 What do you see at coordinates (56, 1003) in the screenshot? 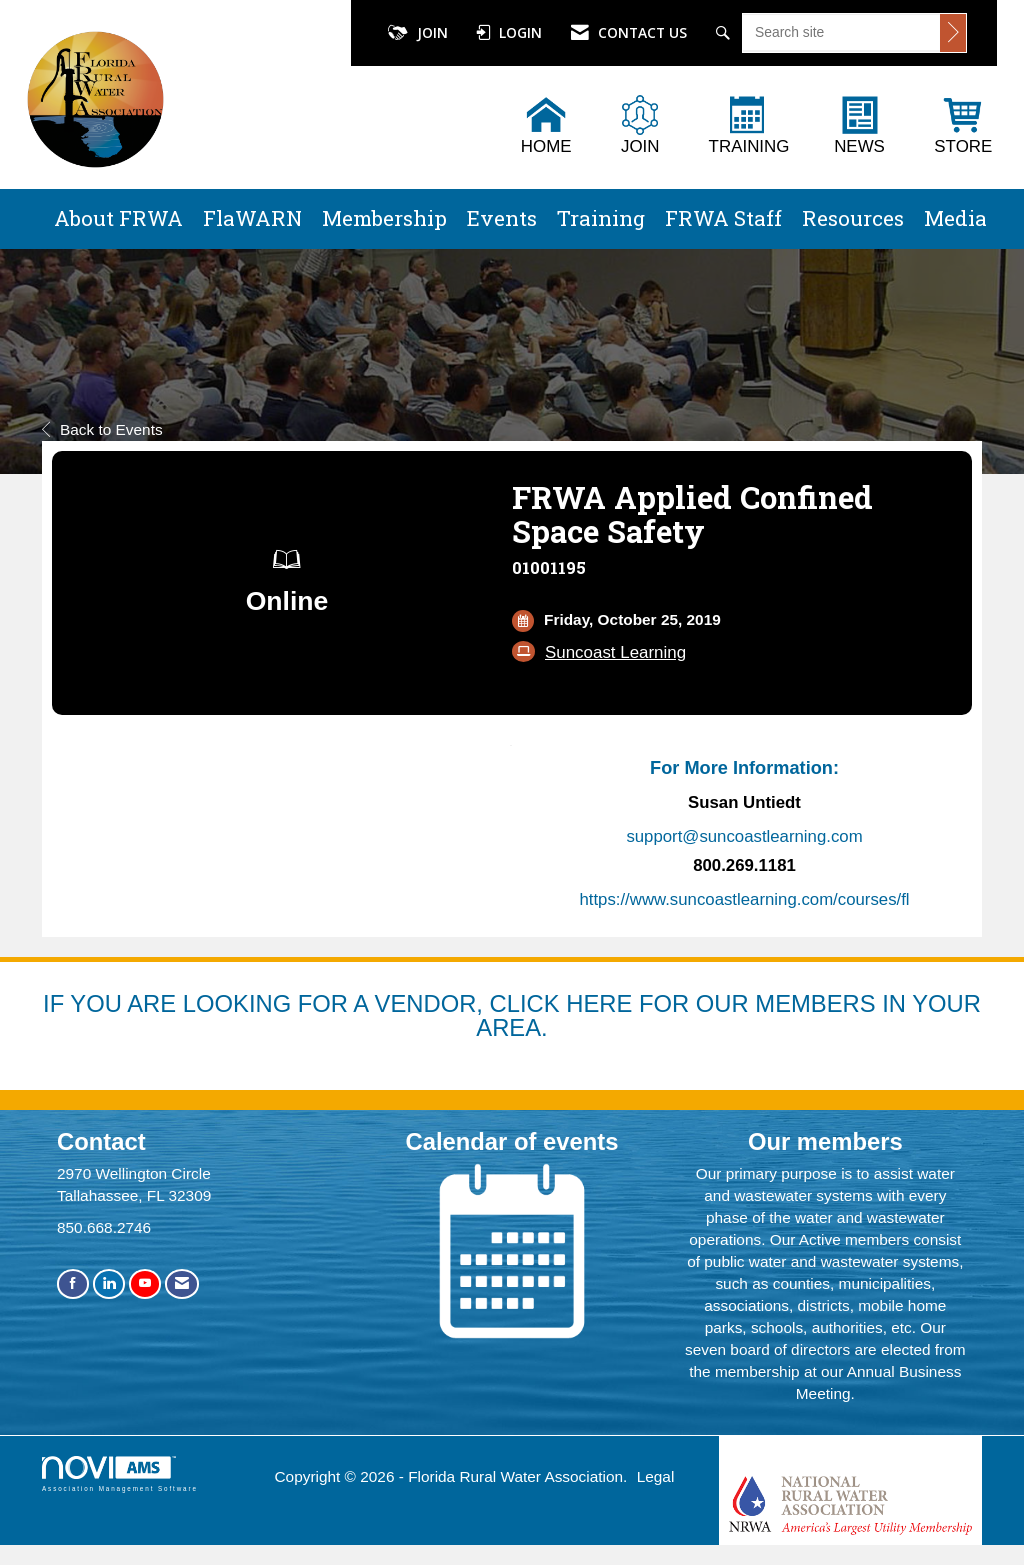
I see `IF` at bounding box center [56, 1003].